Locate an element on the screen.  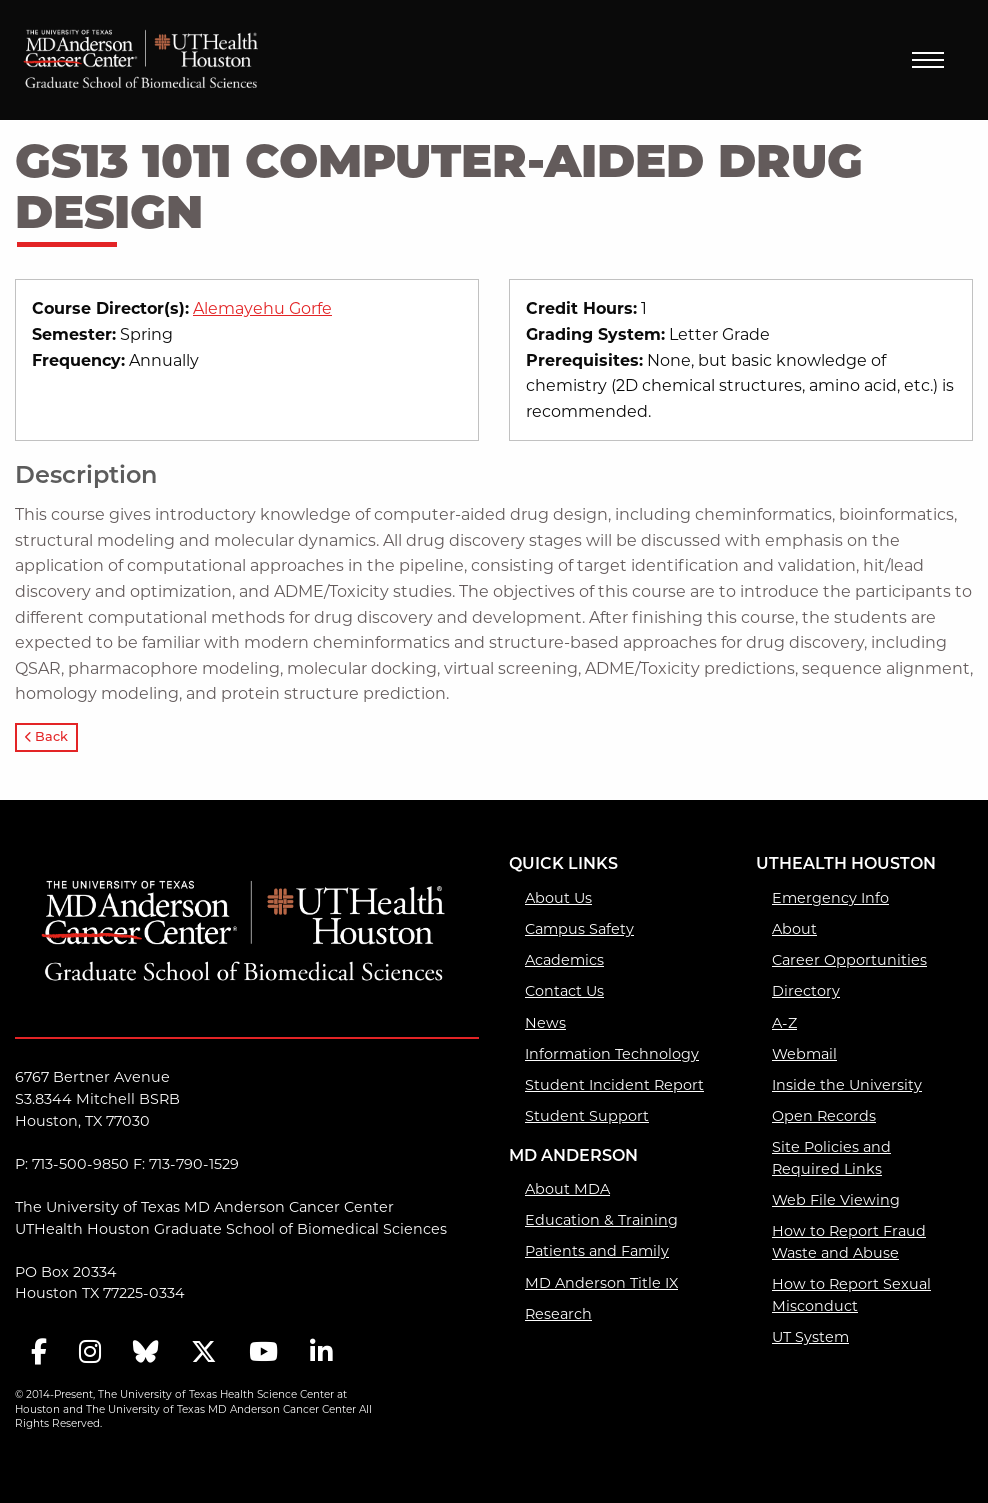
Research is located at coordinates (558, 1314).